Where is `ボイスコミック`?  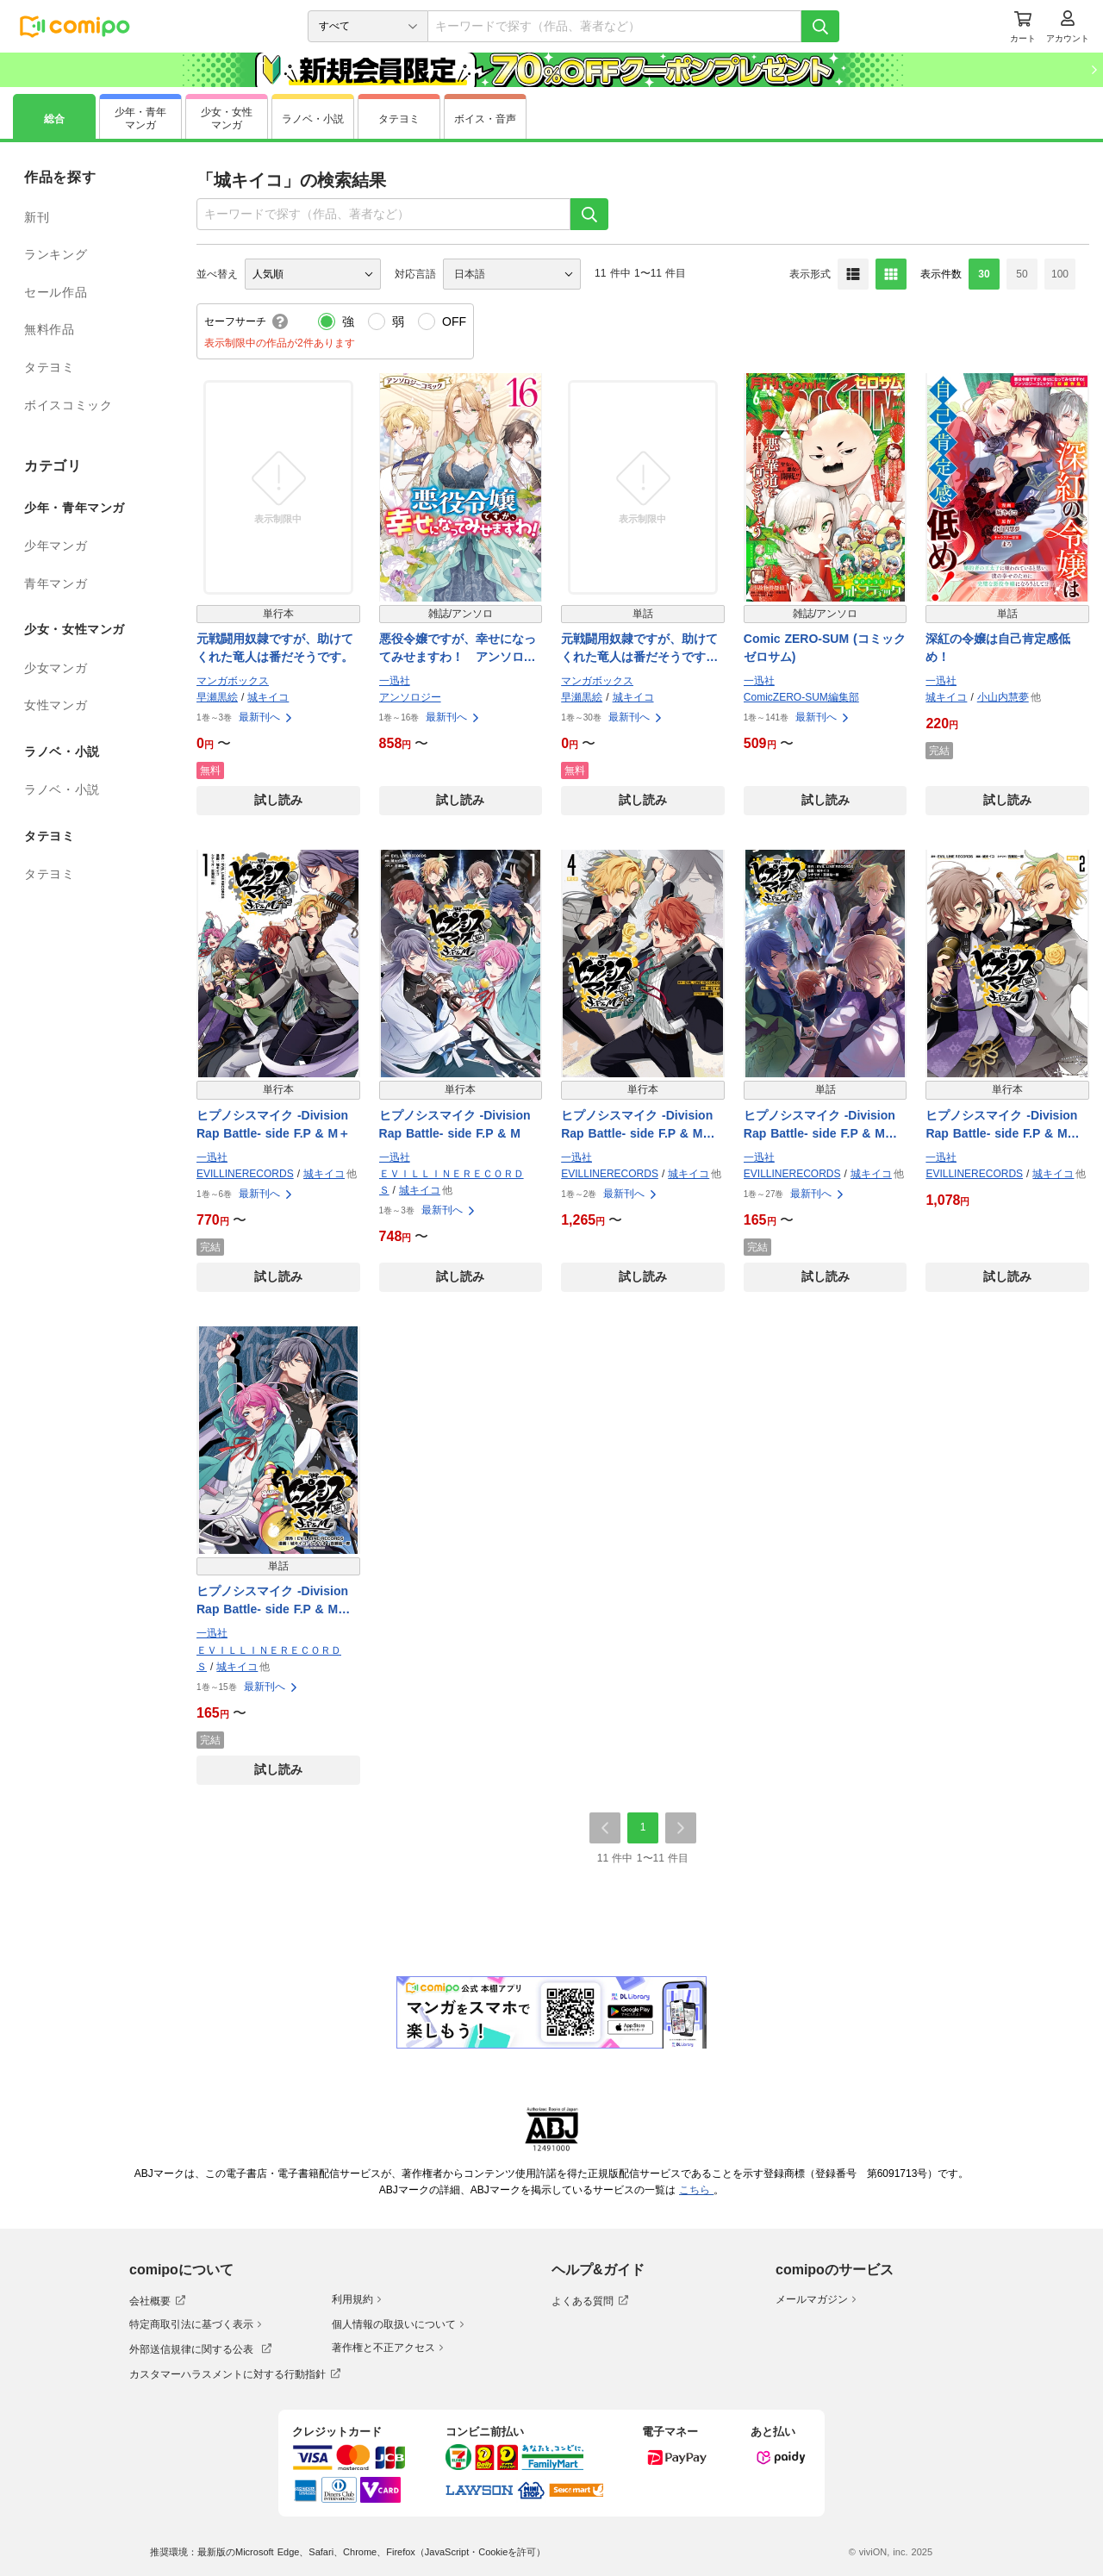
ボイスコミック is located at coordinates (68, 405).